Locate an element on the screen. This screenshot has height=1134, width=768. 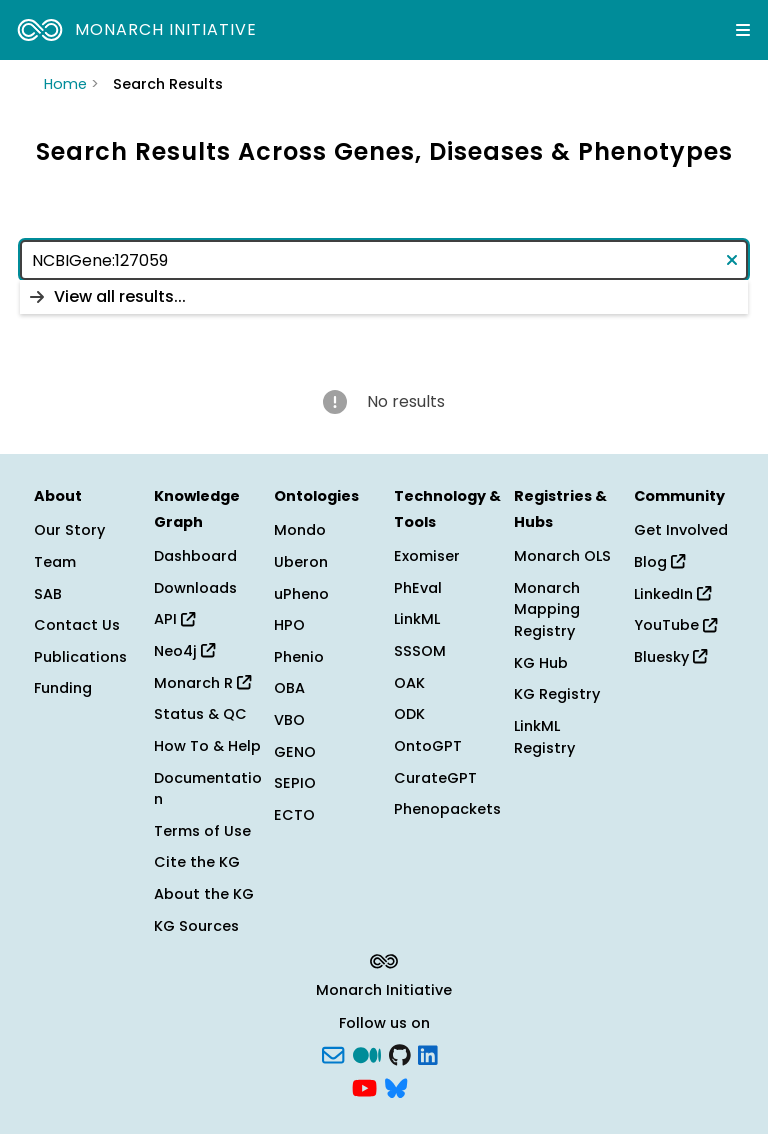
Our Story is located at coordinates (69, 530).